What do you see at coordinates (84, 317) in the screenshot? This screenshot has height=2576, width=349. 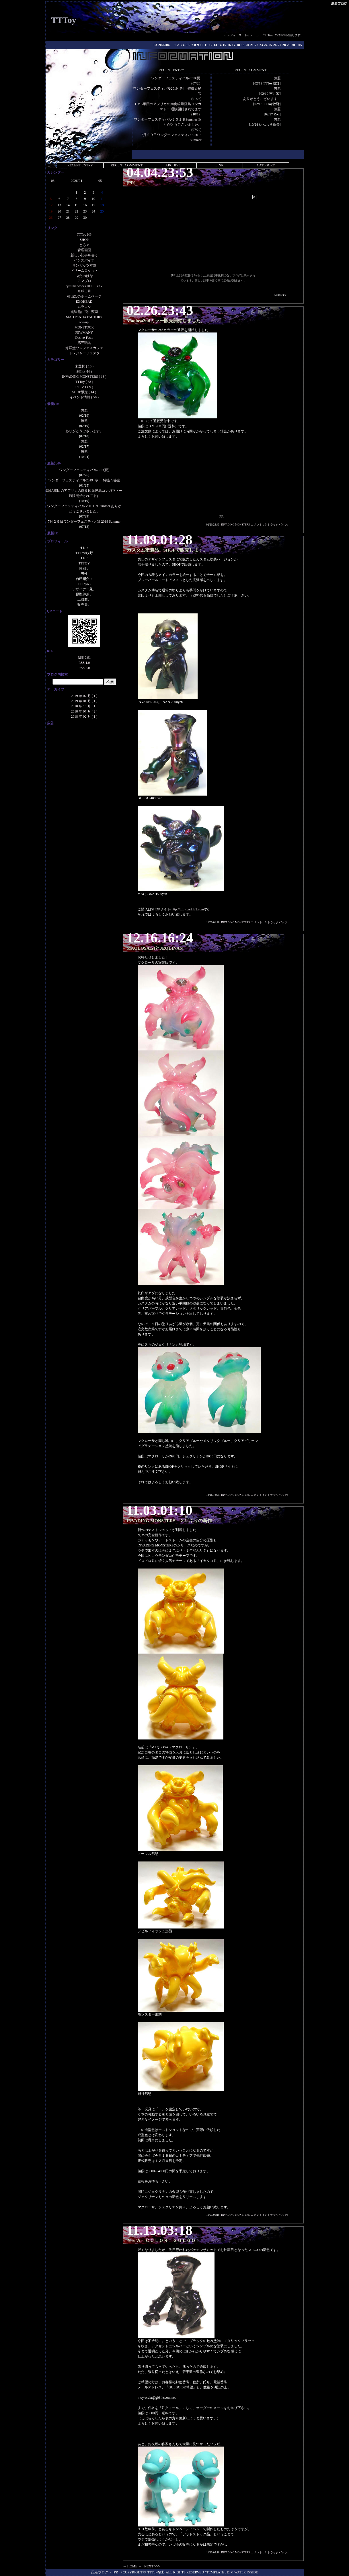 I see `MAD PANDA FACTORY` at bounding box center [84, 317].